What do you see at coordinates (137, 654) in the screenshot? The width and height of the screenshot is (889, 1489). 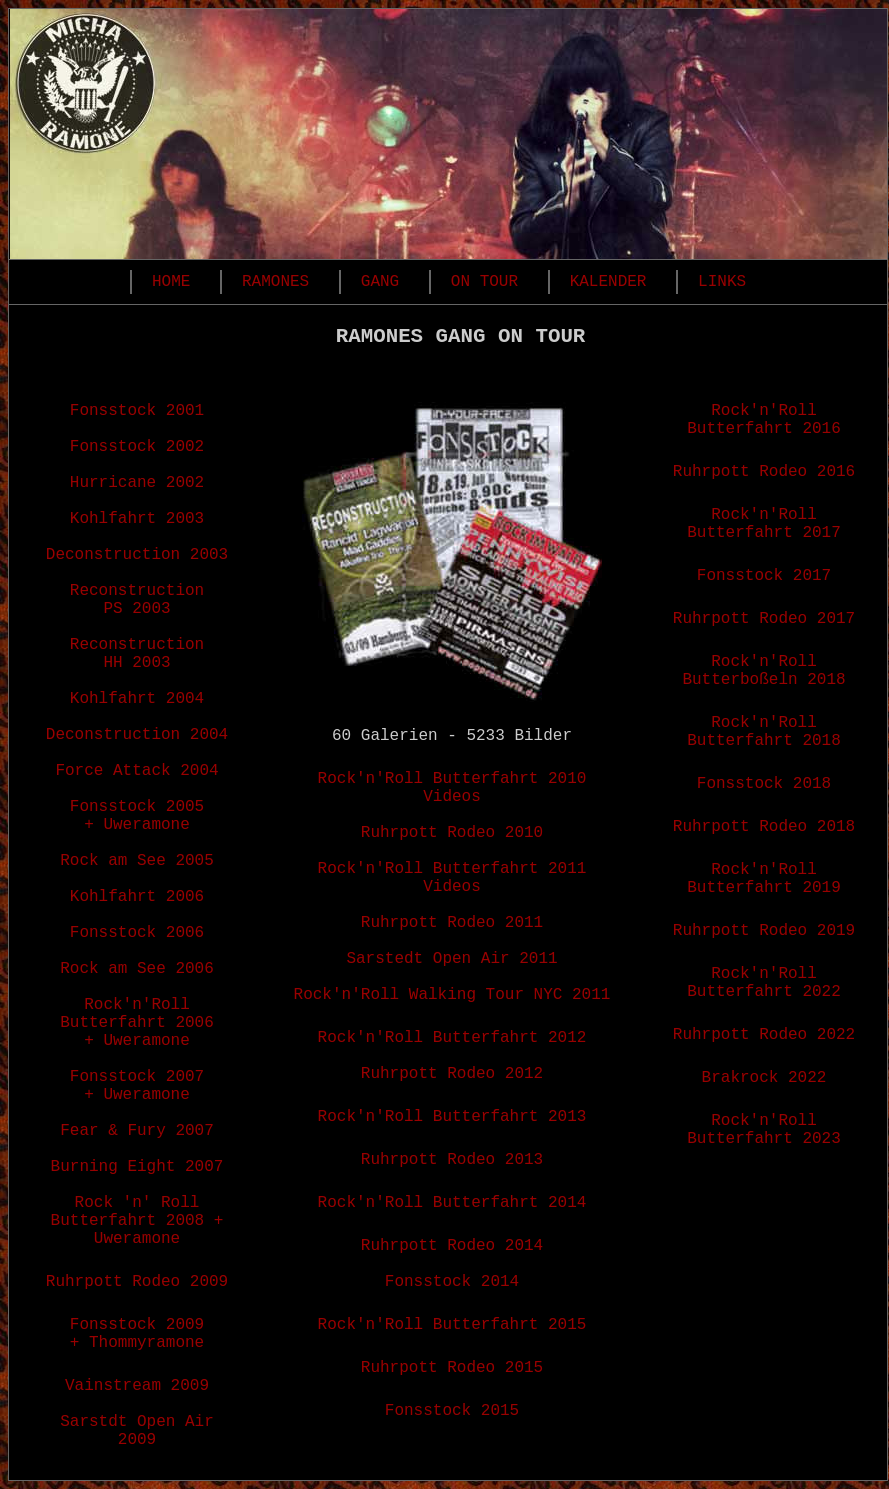 I see `Reconstruction HH 2003` at bounding box center [137, 654].